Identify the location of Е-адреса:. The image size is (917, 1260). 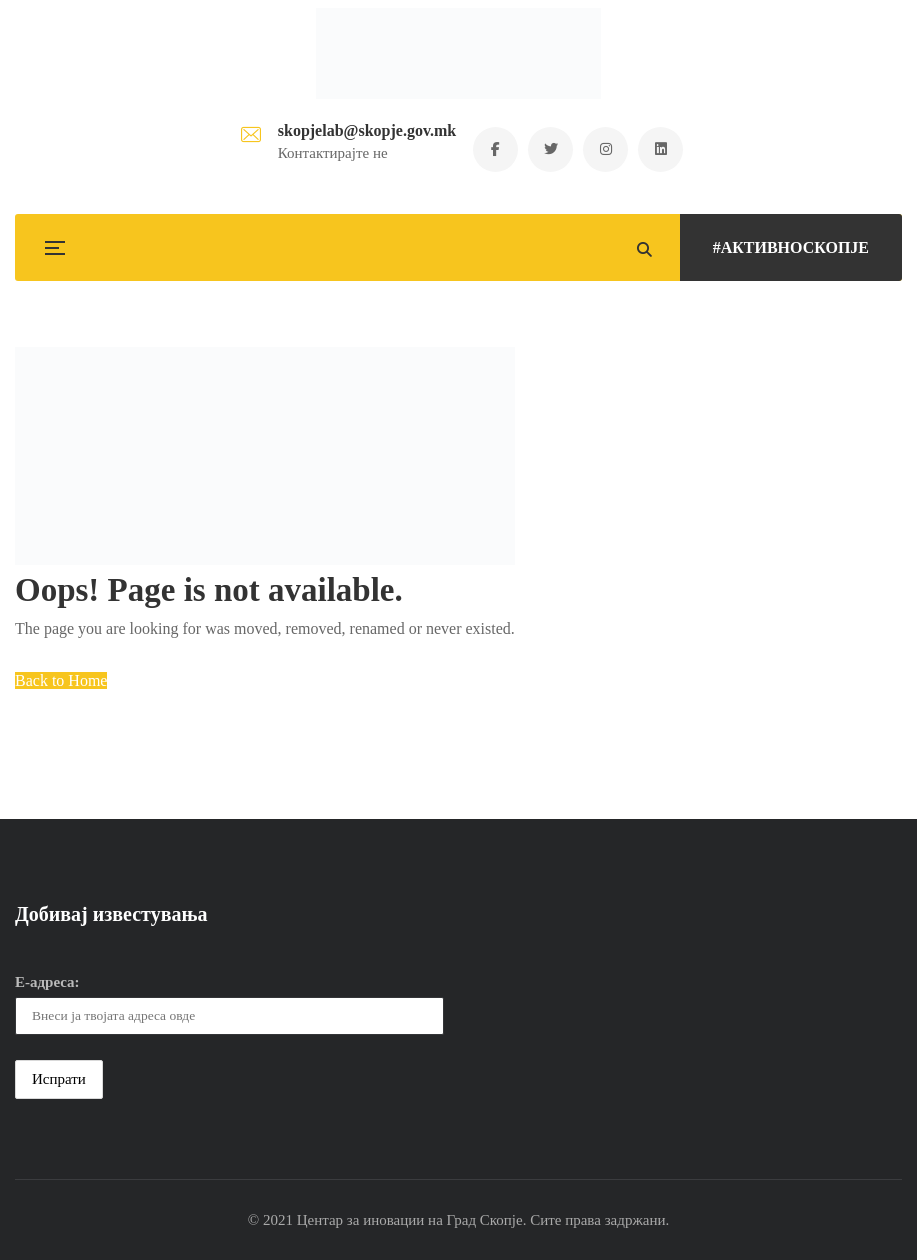
(47, 982).